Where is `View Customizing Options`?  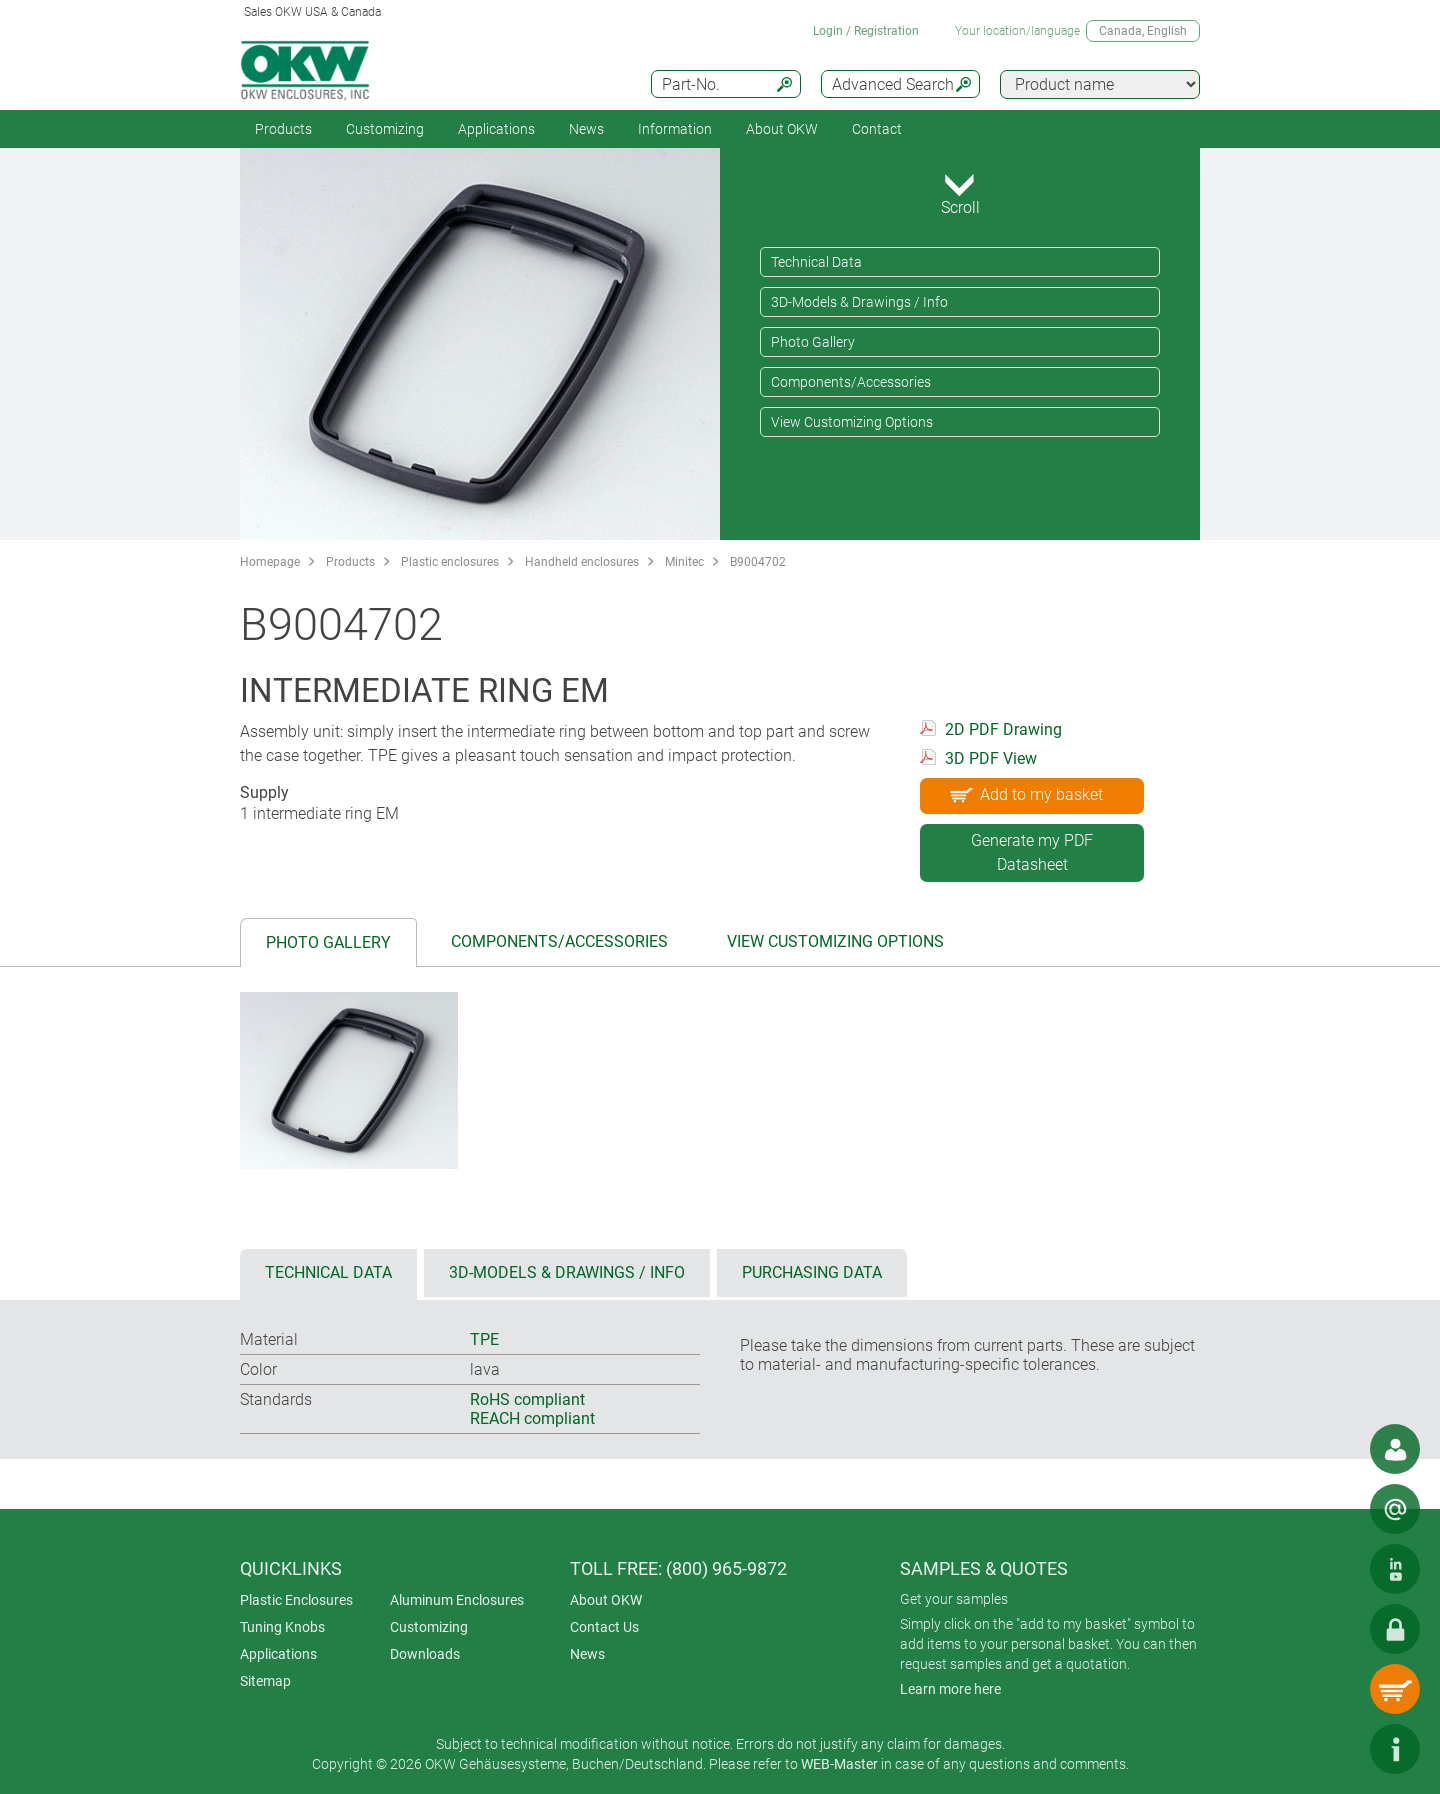 View Customizing Options is located at coordinates (852, 422).